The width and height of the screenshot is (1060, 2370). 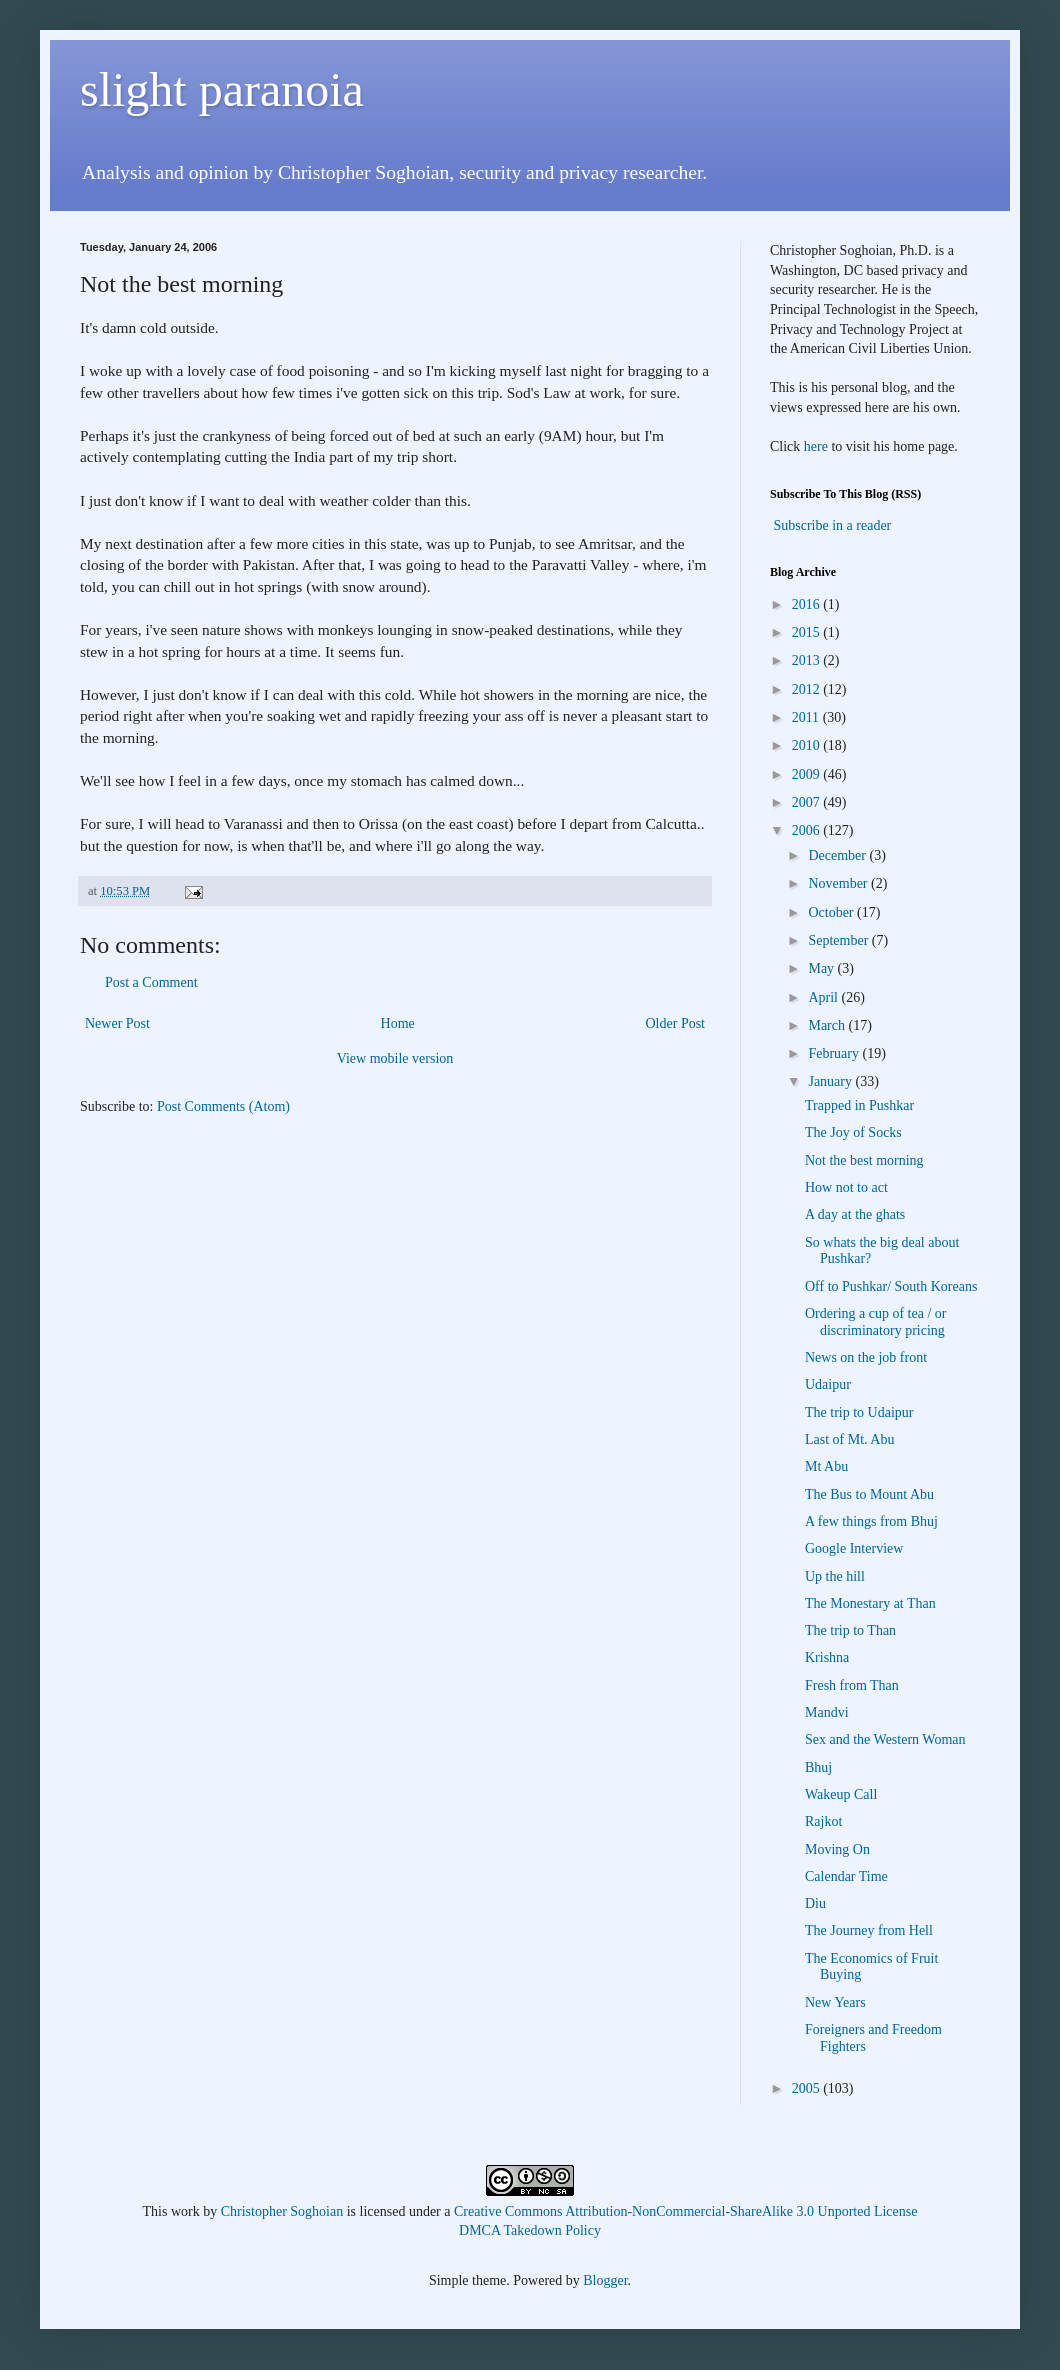 What do you see at coordinates (846, 1876) in the screenshot?
I see `Calendar Time` at bounding box center [846, 1876].